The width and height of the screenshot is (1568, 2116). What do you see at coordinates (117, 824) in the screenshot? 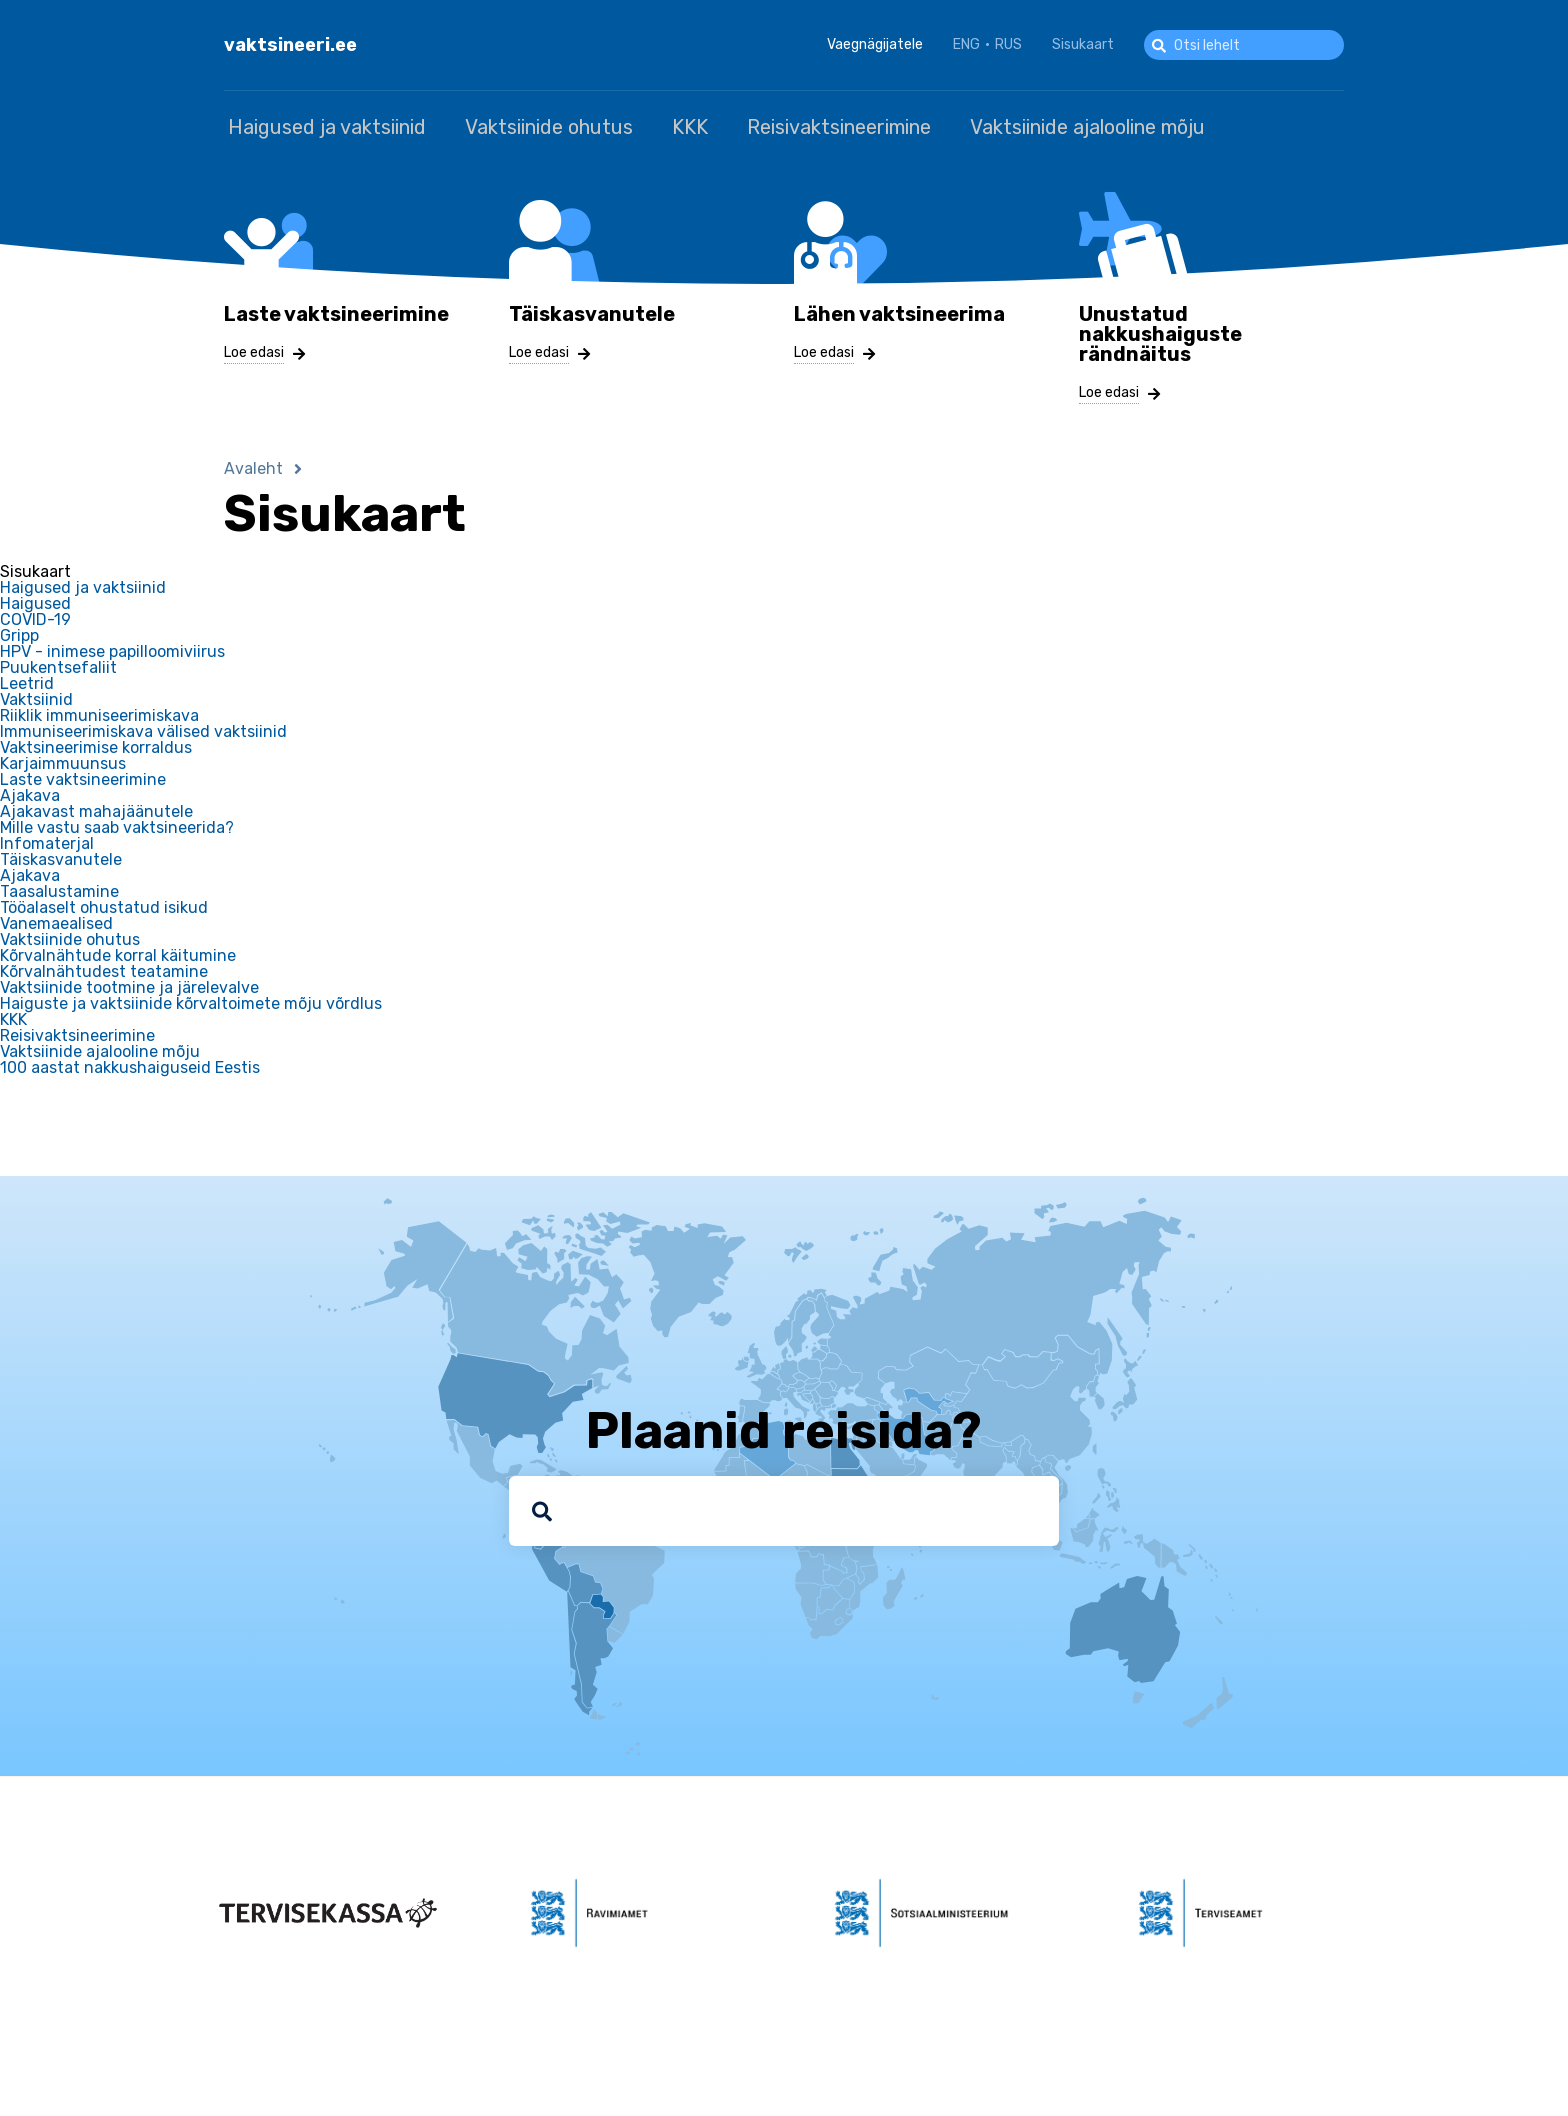
I see `Mille vastu saab vaktsineerida?` at bounding box center [117, 824].